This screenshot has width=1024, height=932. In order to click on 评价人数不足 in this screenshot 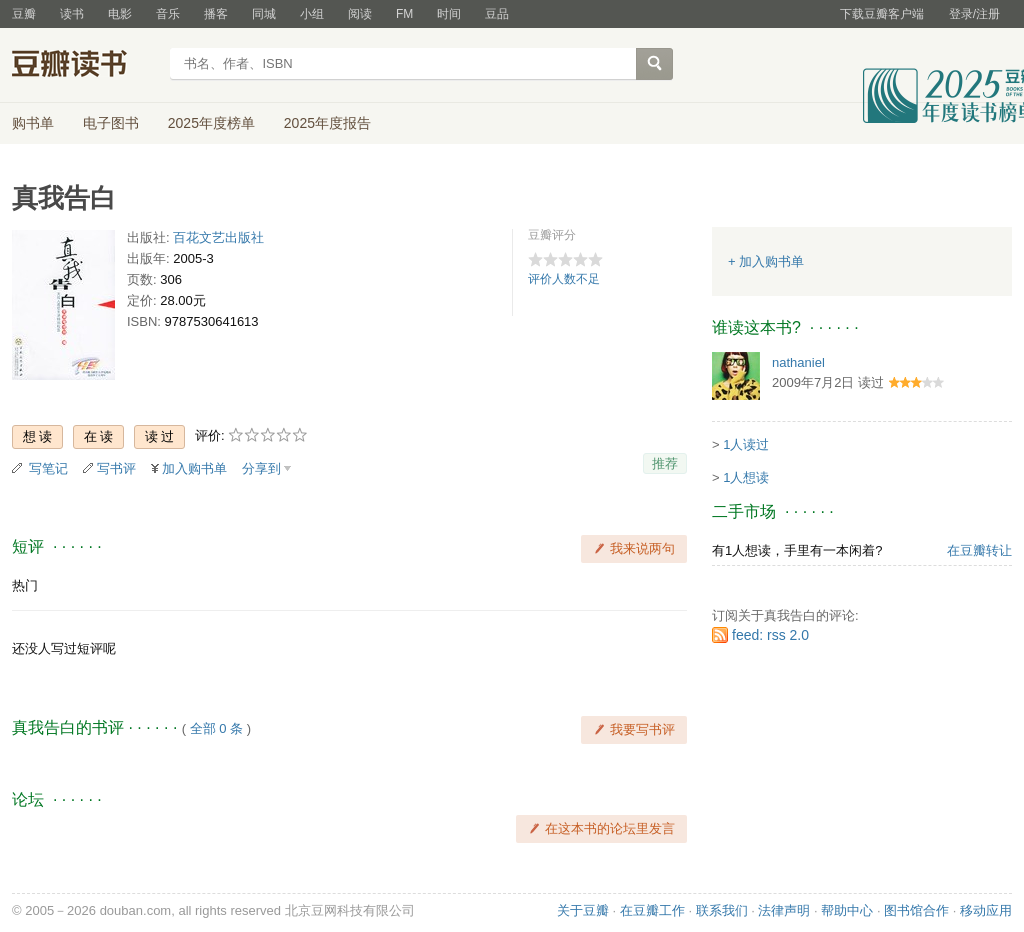, I will do `click(564, 279)`.